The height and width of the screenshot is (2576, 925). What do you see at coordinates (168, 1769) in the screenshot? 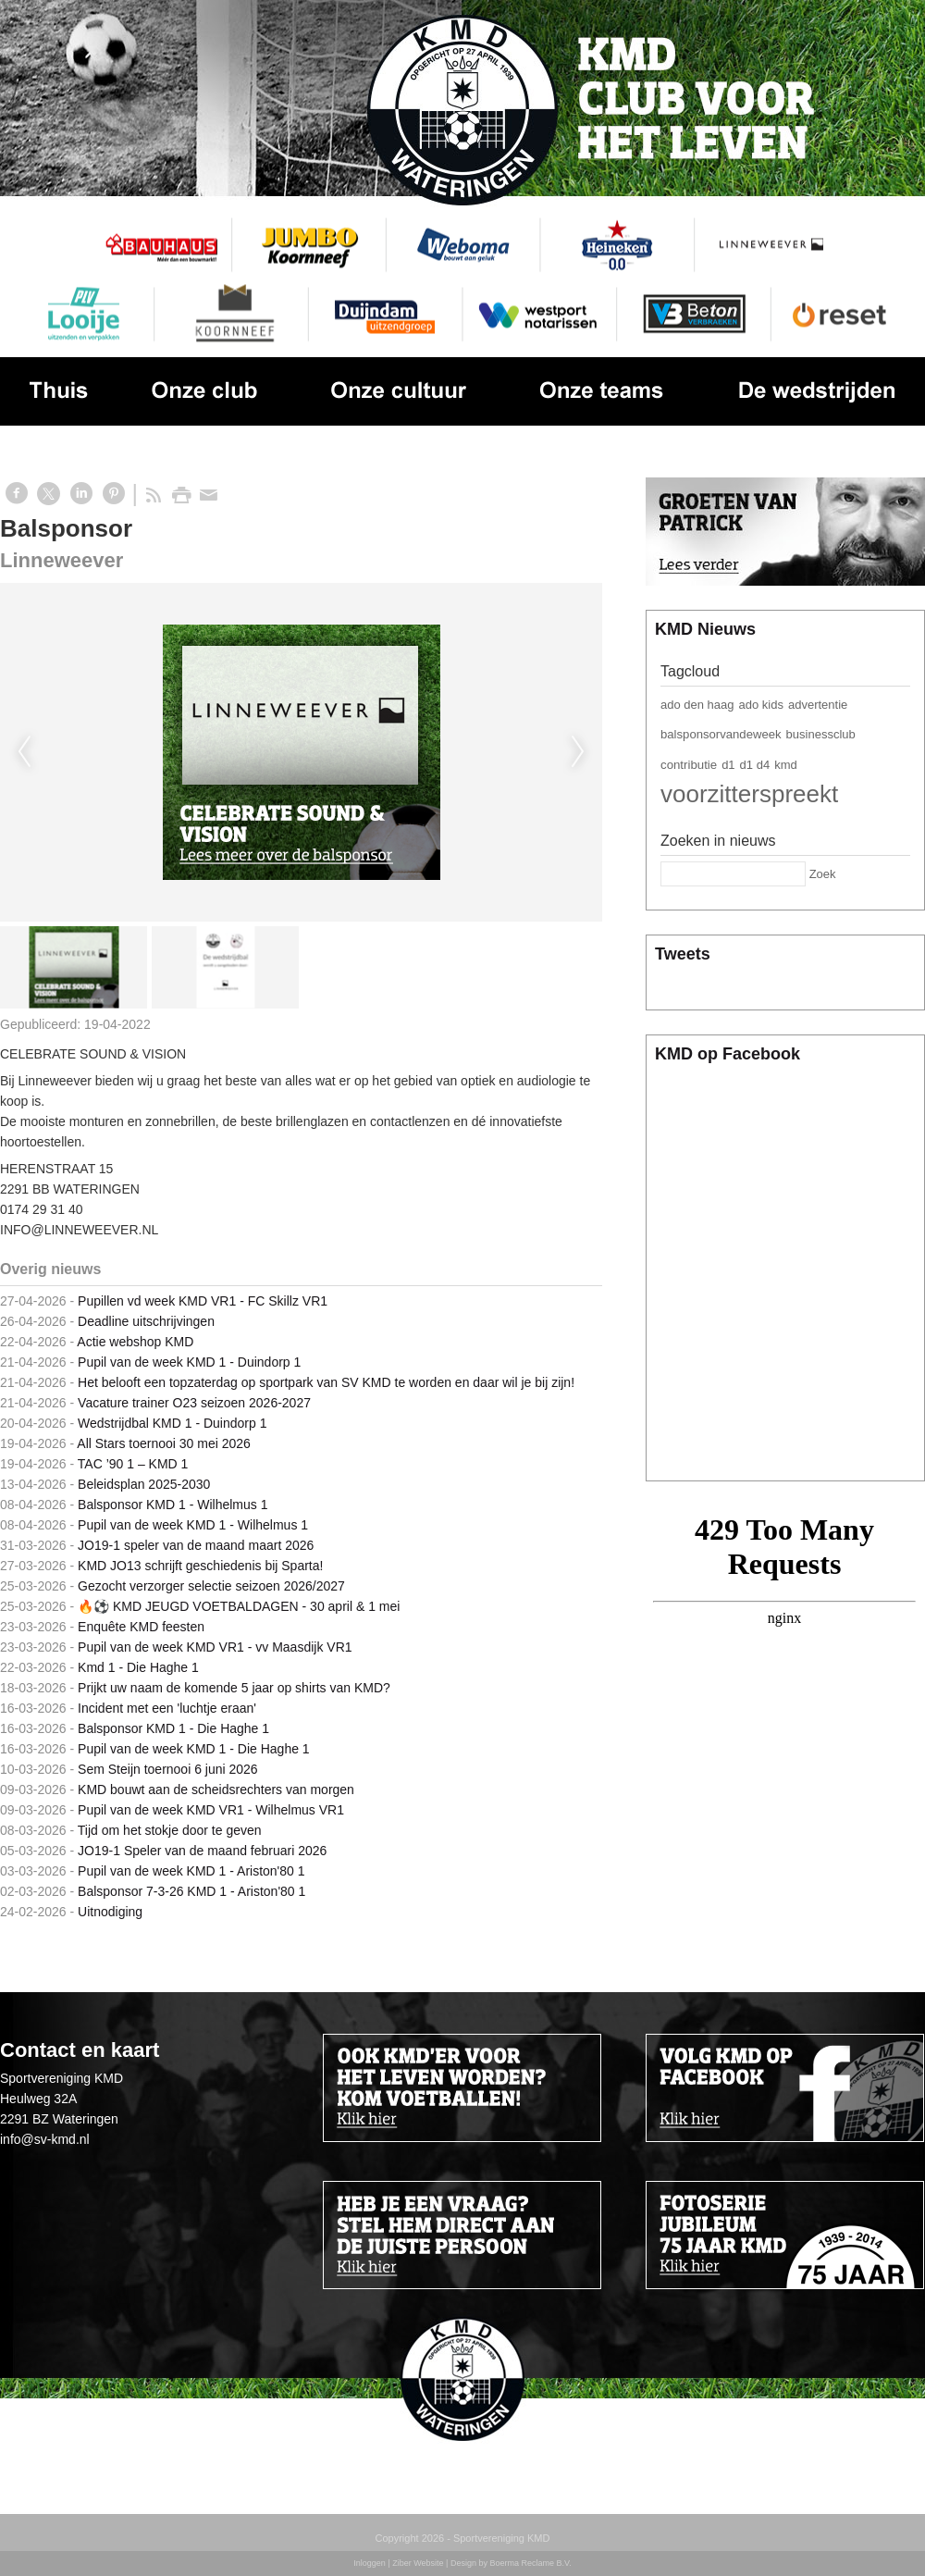
I see `Sem Steijn toernooi 6 juni 2026` at bounding box center [168, 1769].